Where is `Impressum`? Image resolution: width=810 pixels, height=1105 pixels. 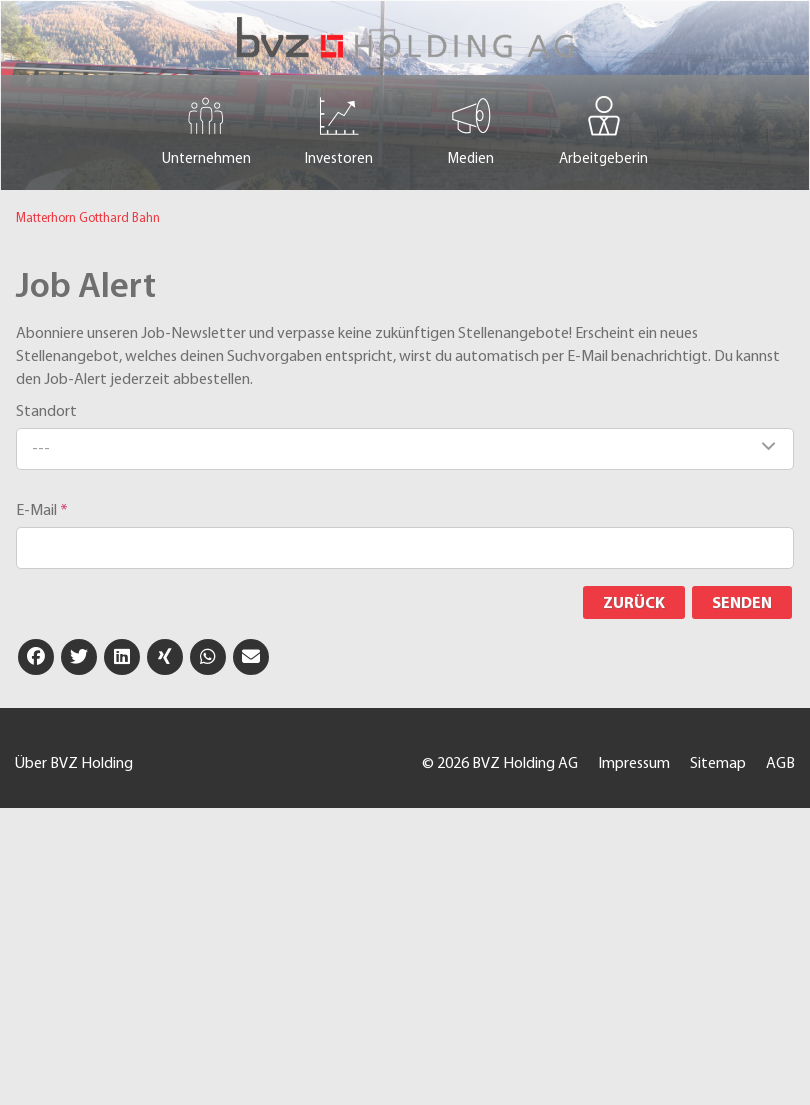
Impressum is located at coordinates (634, 764).